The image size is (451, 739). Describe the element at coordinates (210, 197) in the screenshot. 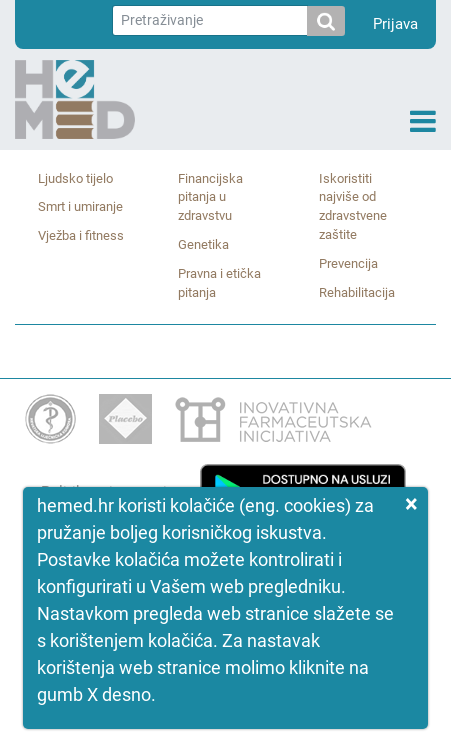

I see `Financijska pitanja u zdravstvu` at that location.